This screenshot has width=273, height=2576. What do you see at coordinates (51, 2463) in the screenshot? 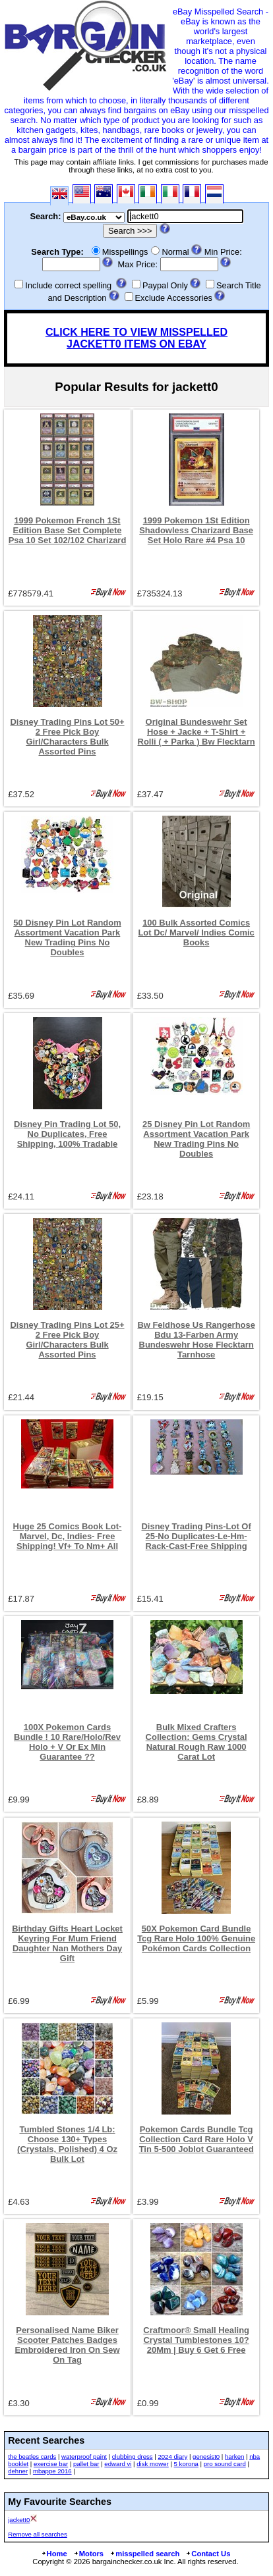
I see `exercise bar` at bounding box center [51, 2463].